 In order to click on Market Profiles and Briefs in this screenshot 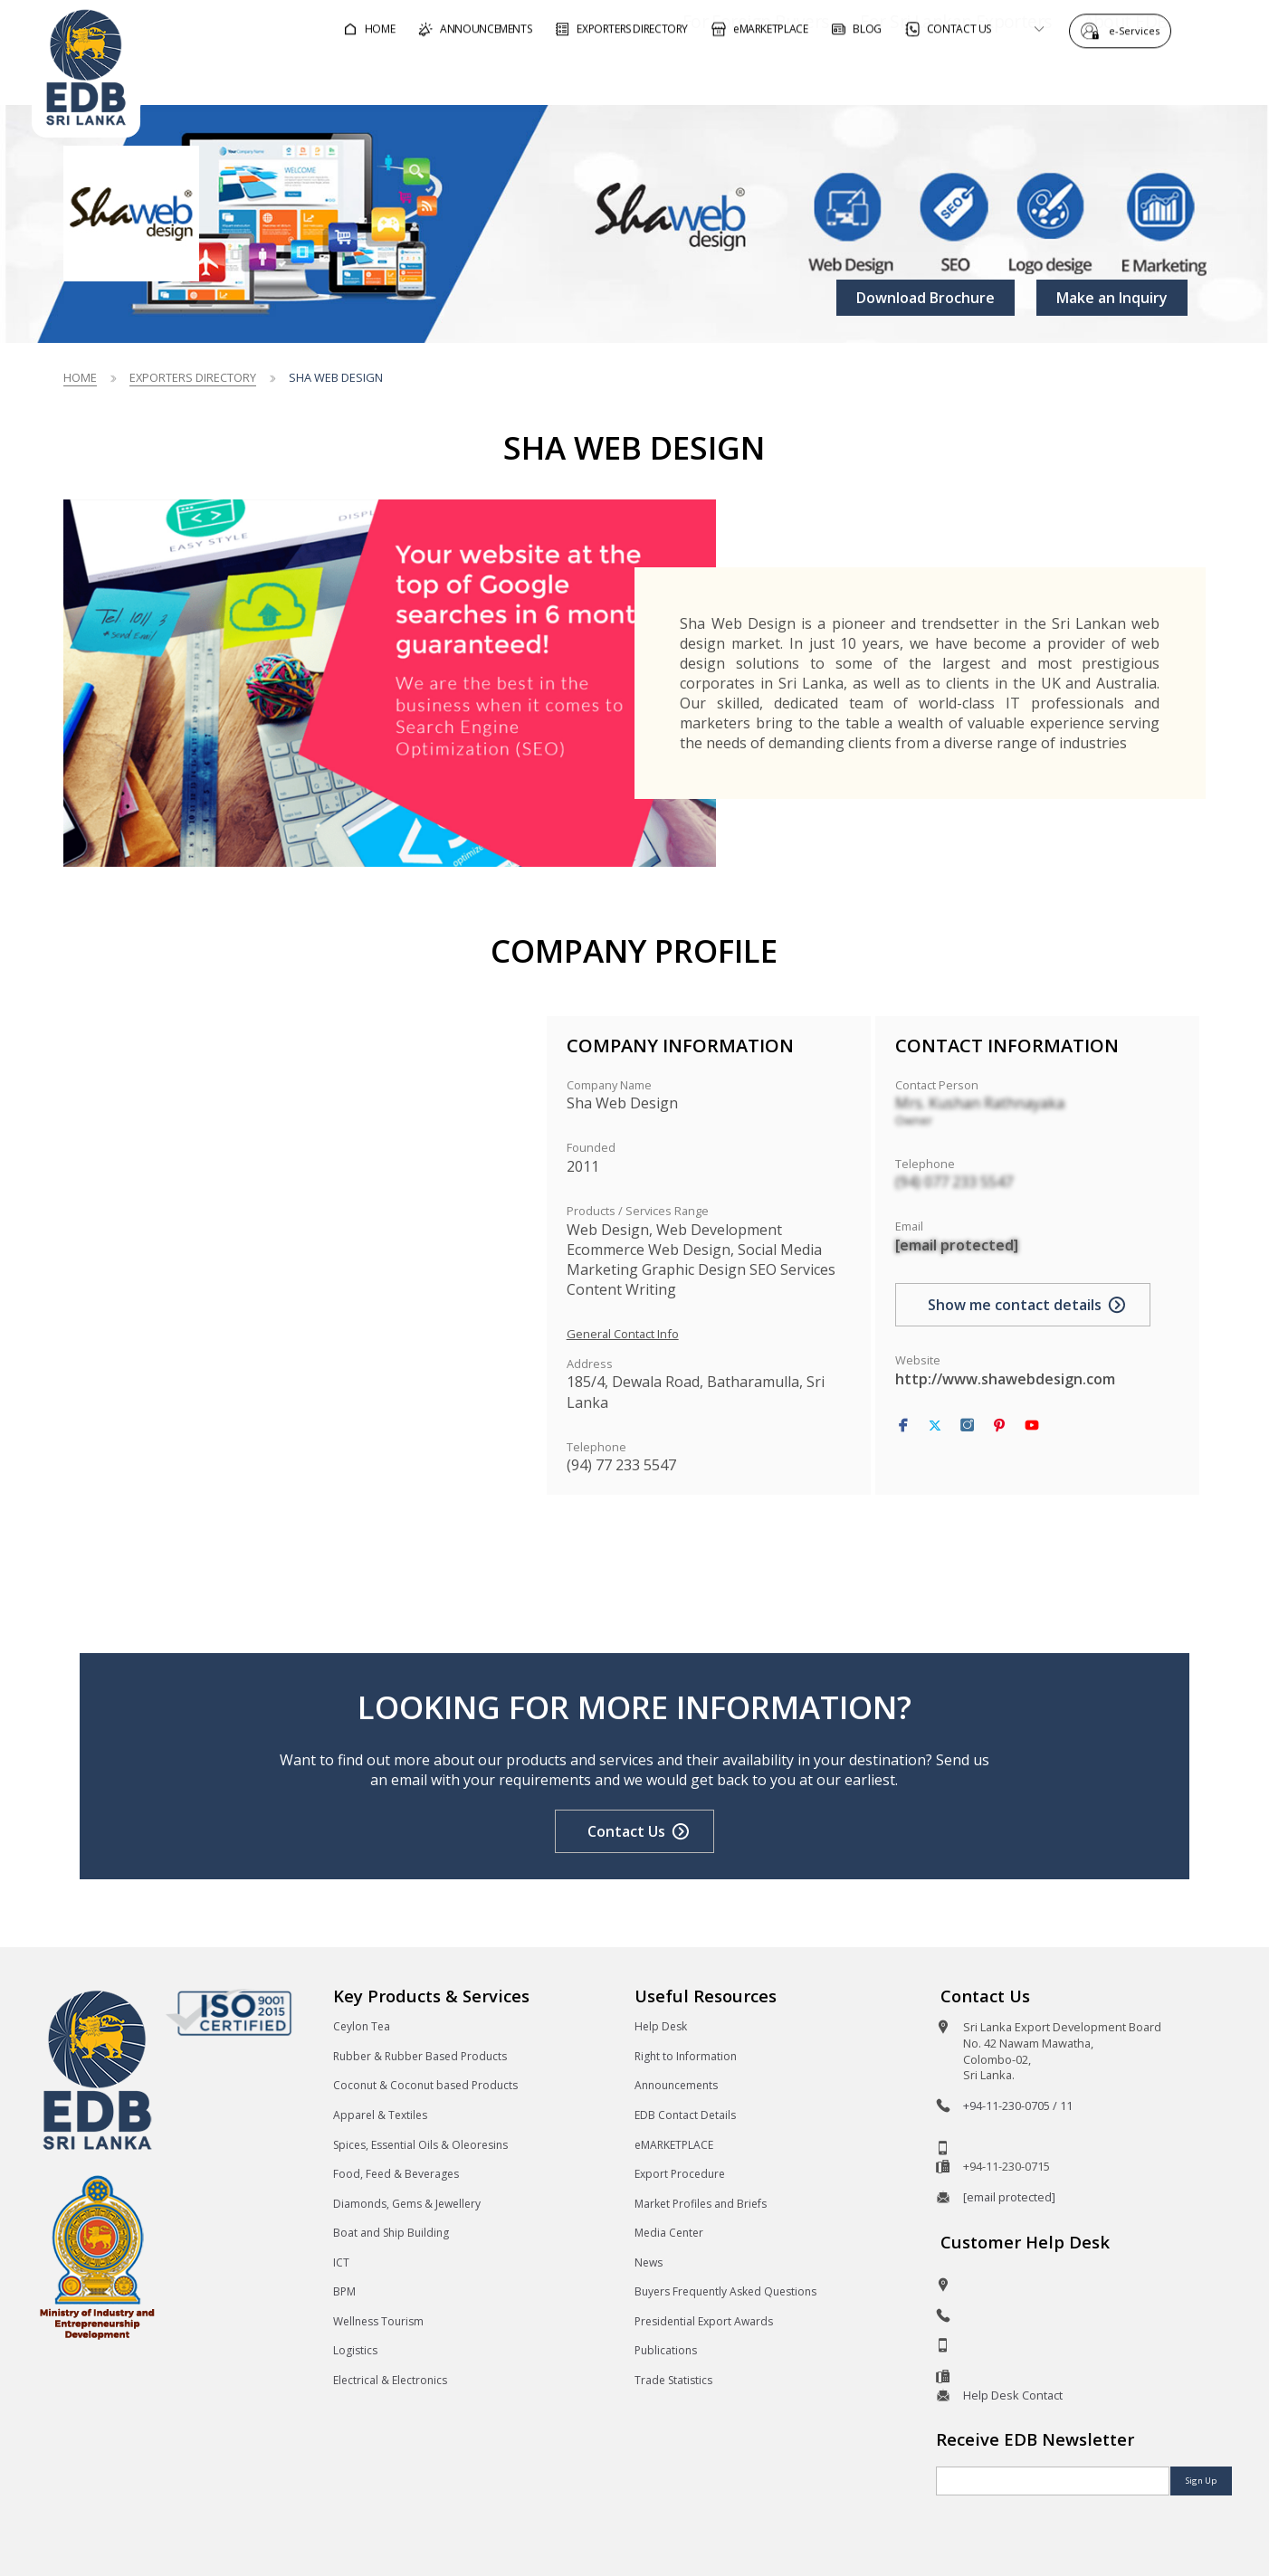, I will do `click(700, 2203)`.